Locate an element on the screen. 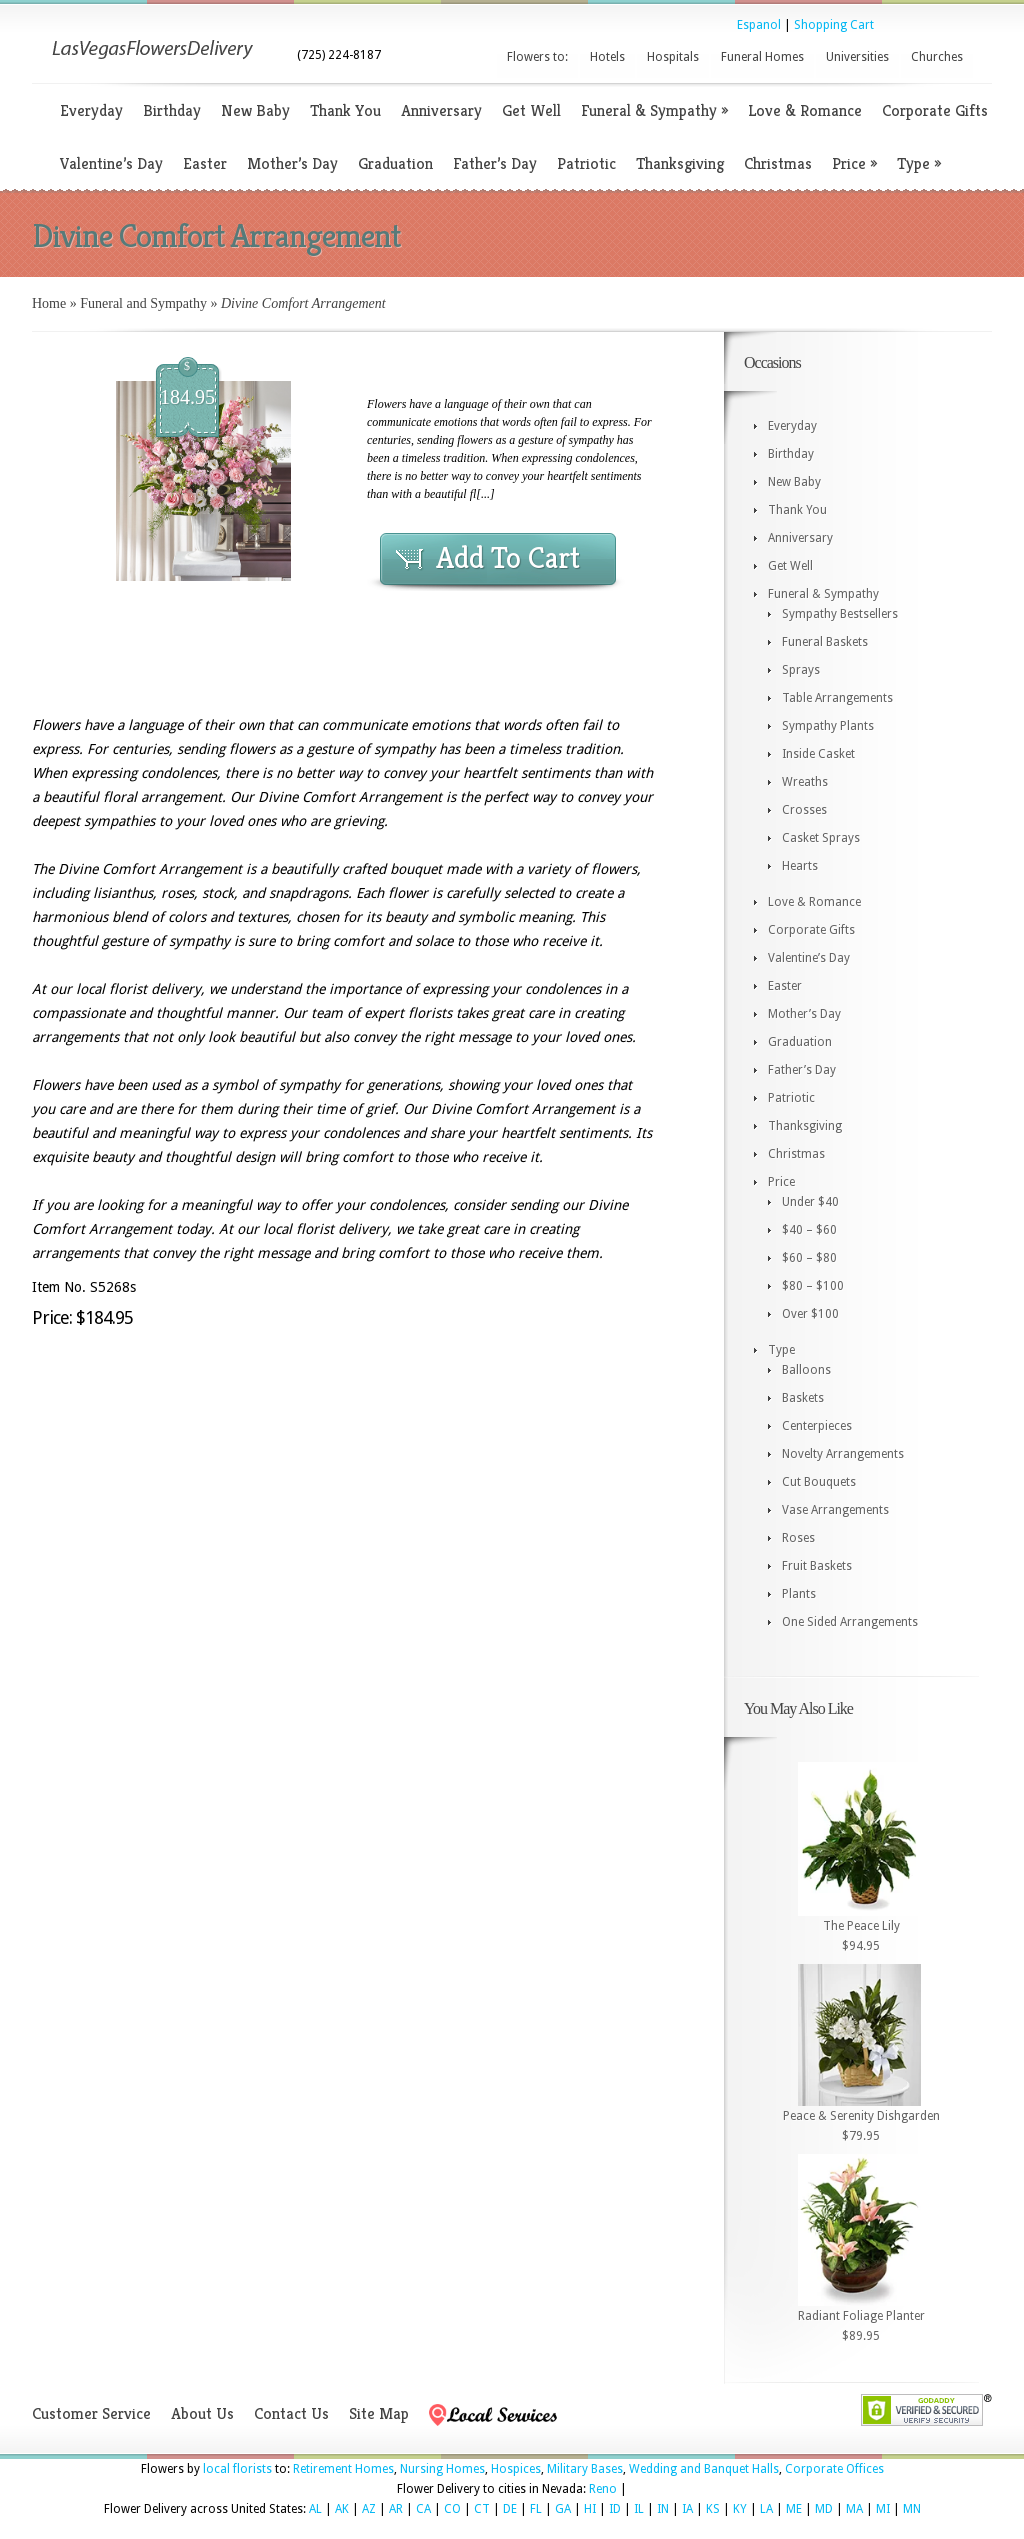  AZ is located at coordinates (369, 2509).